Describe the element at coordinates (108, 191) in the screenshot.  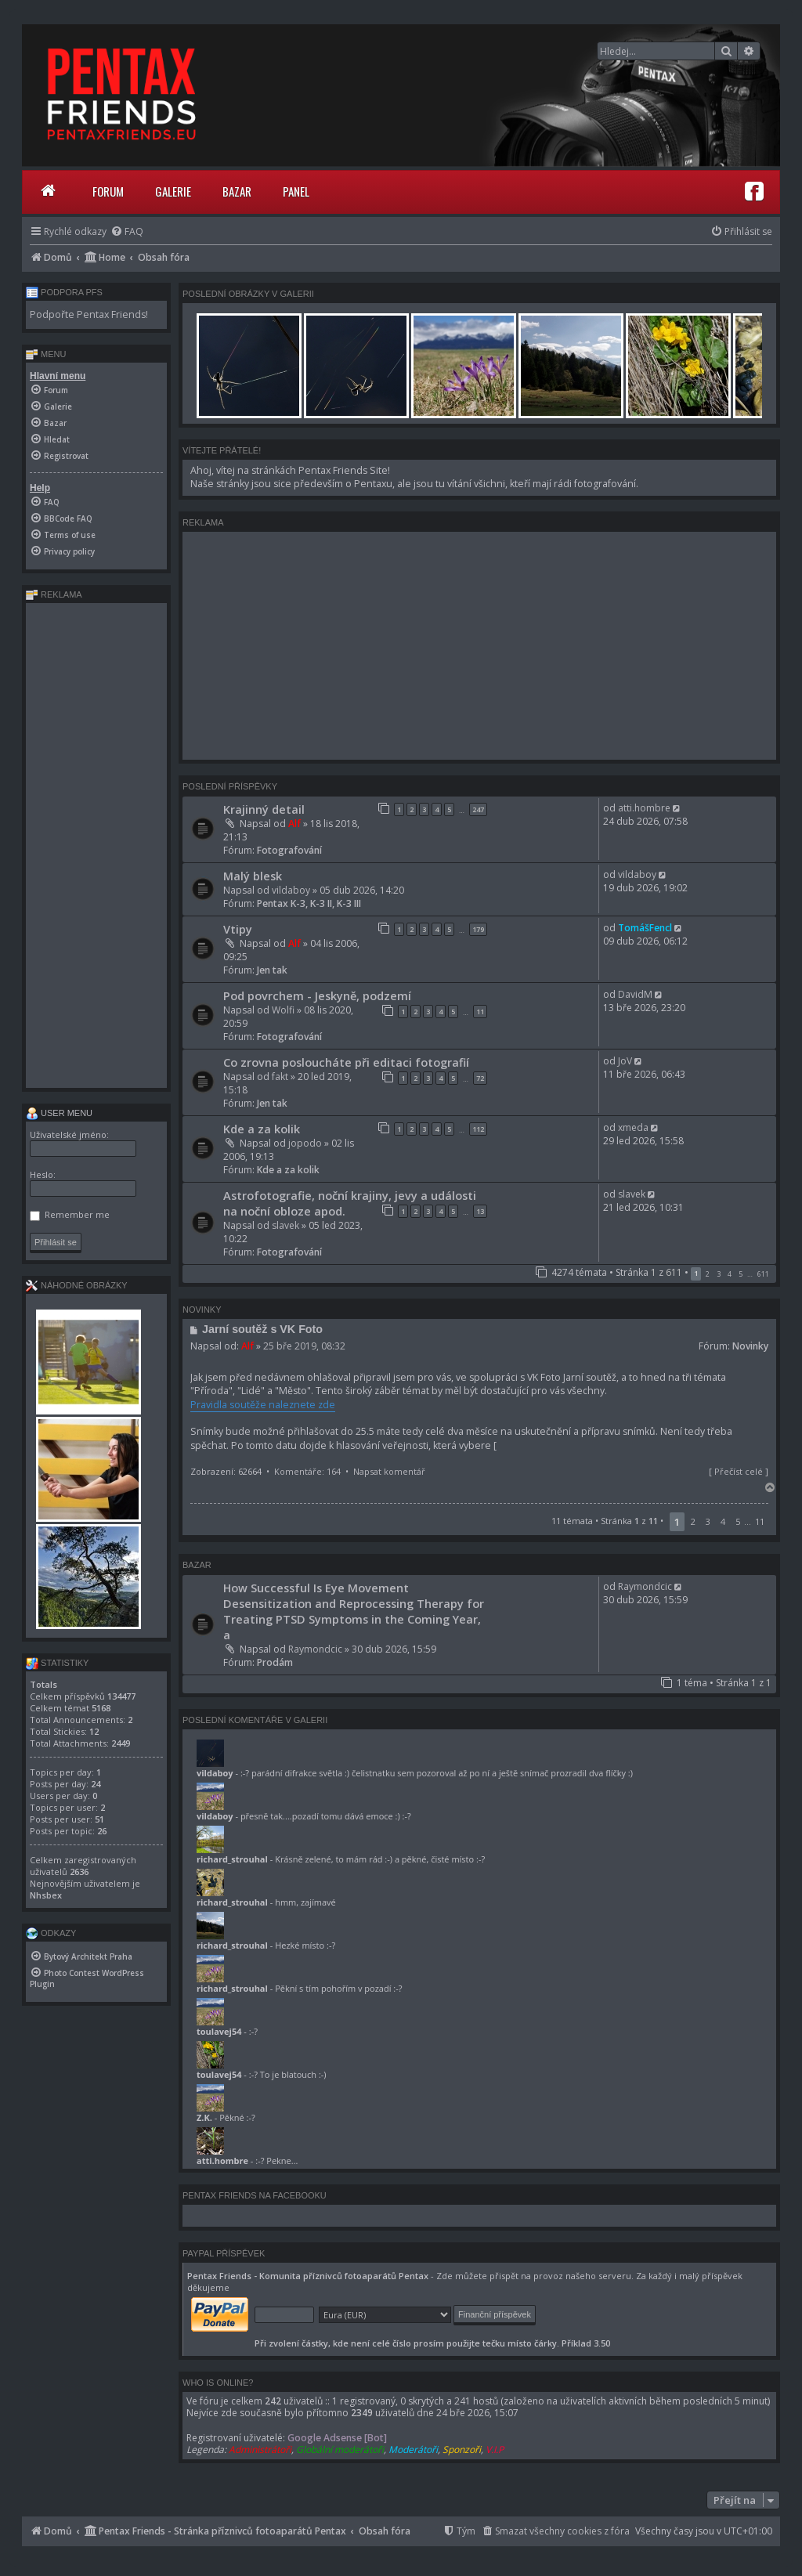
I see `Forum` at that location.